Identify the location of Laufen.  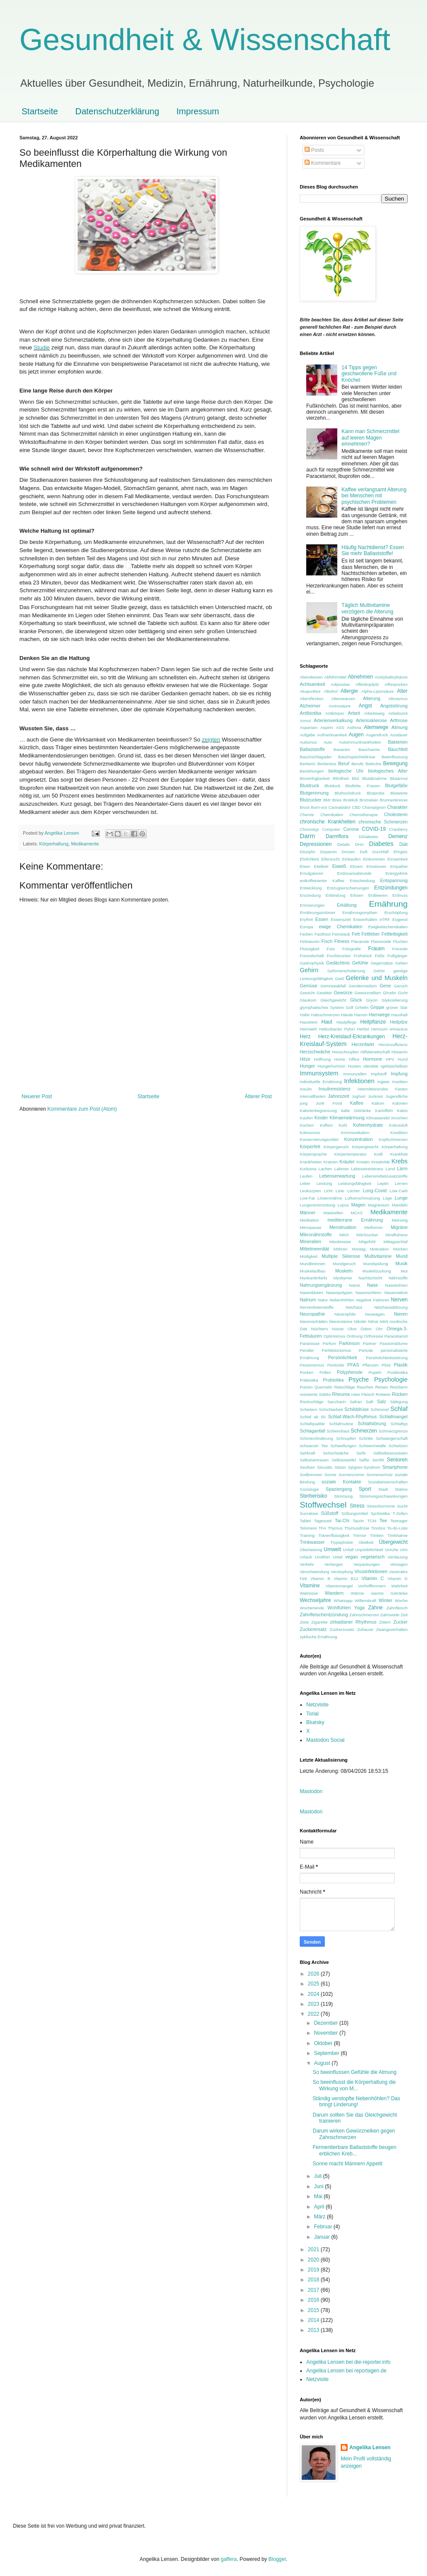
(306, 1176).